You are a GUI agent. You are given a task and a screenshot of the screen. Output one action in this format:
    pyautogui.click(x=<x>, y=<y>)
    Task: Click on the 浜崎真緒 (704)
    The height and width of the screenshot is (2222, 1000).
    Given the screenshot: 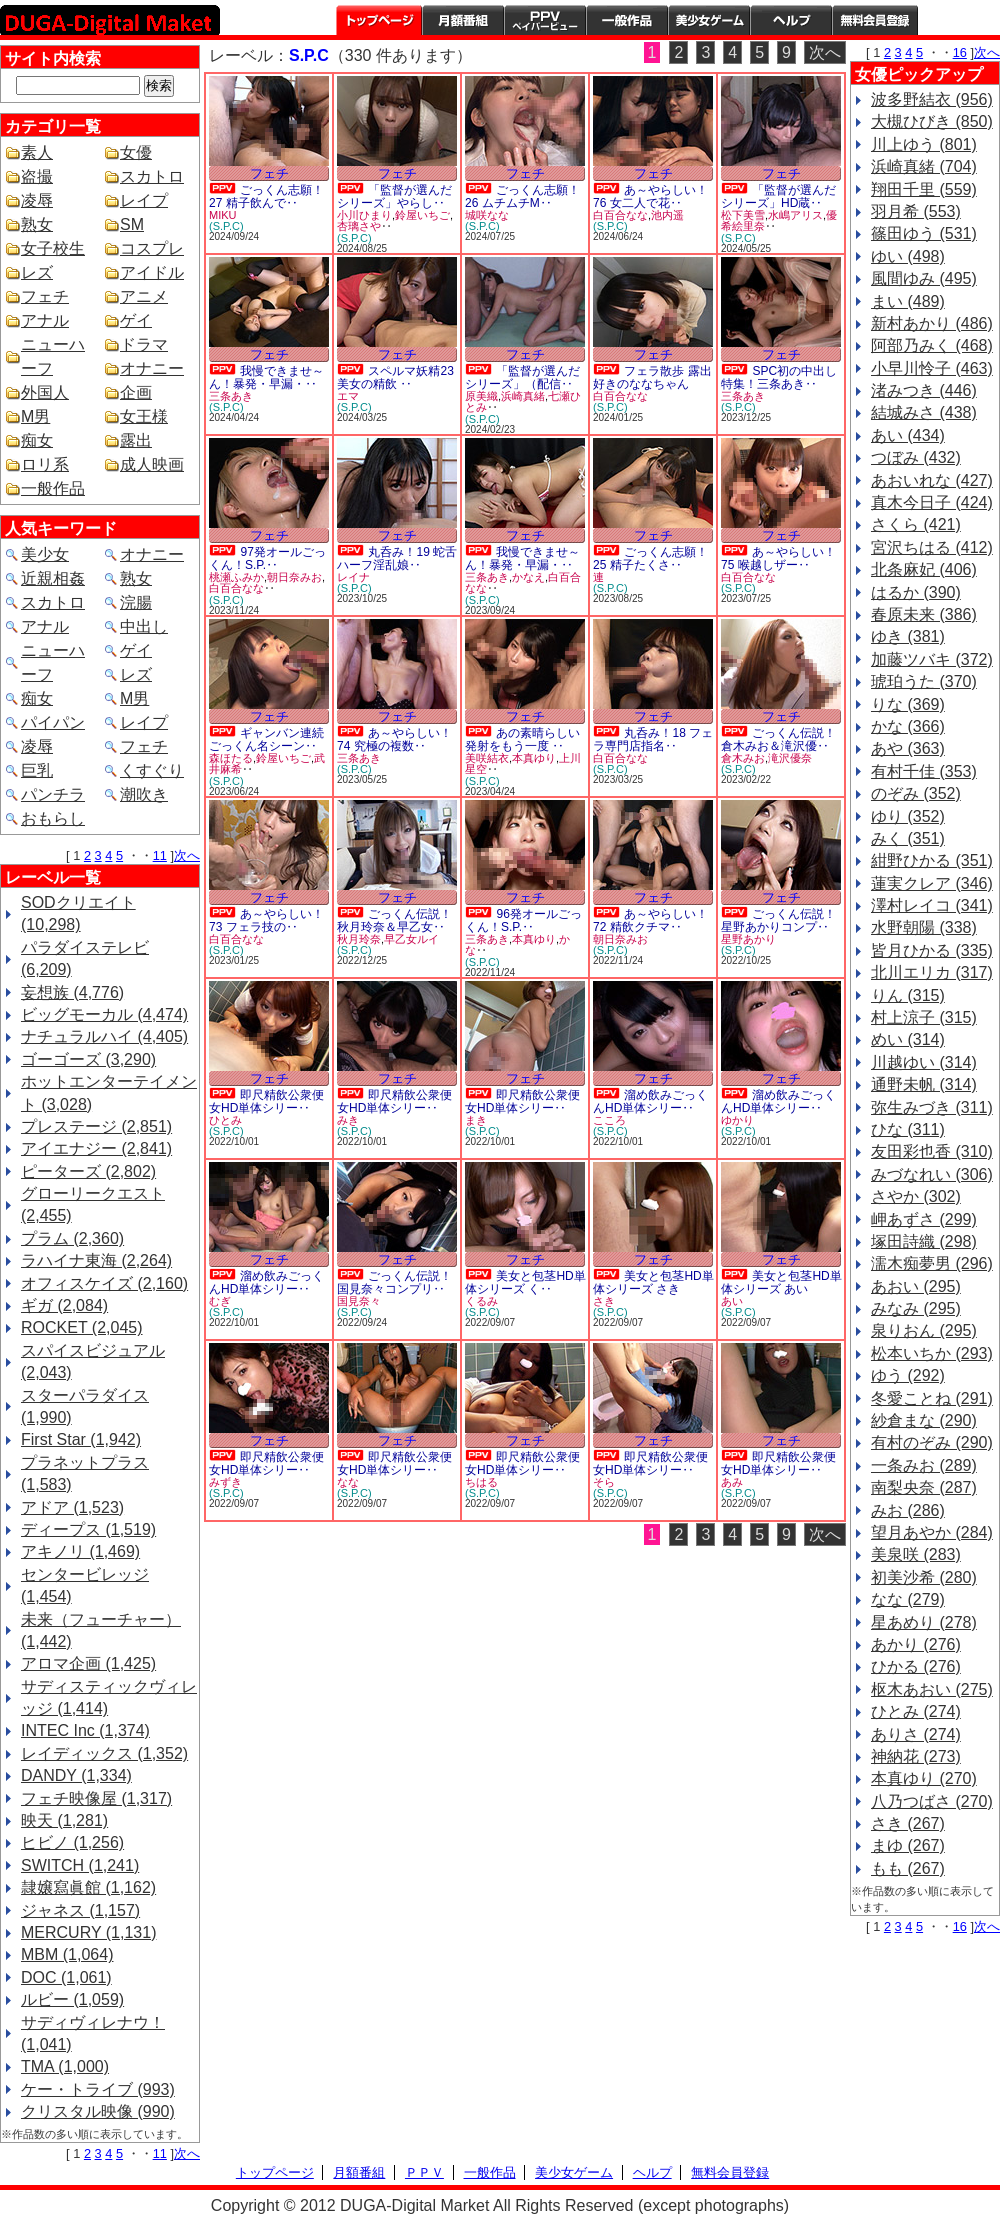 What is the action you would take?
    pyautogui.click(x=924, y=166)
    